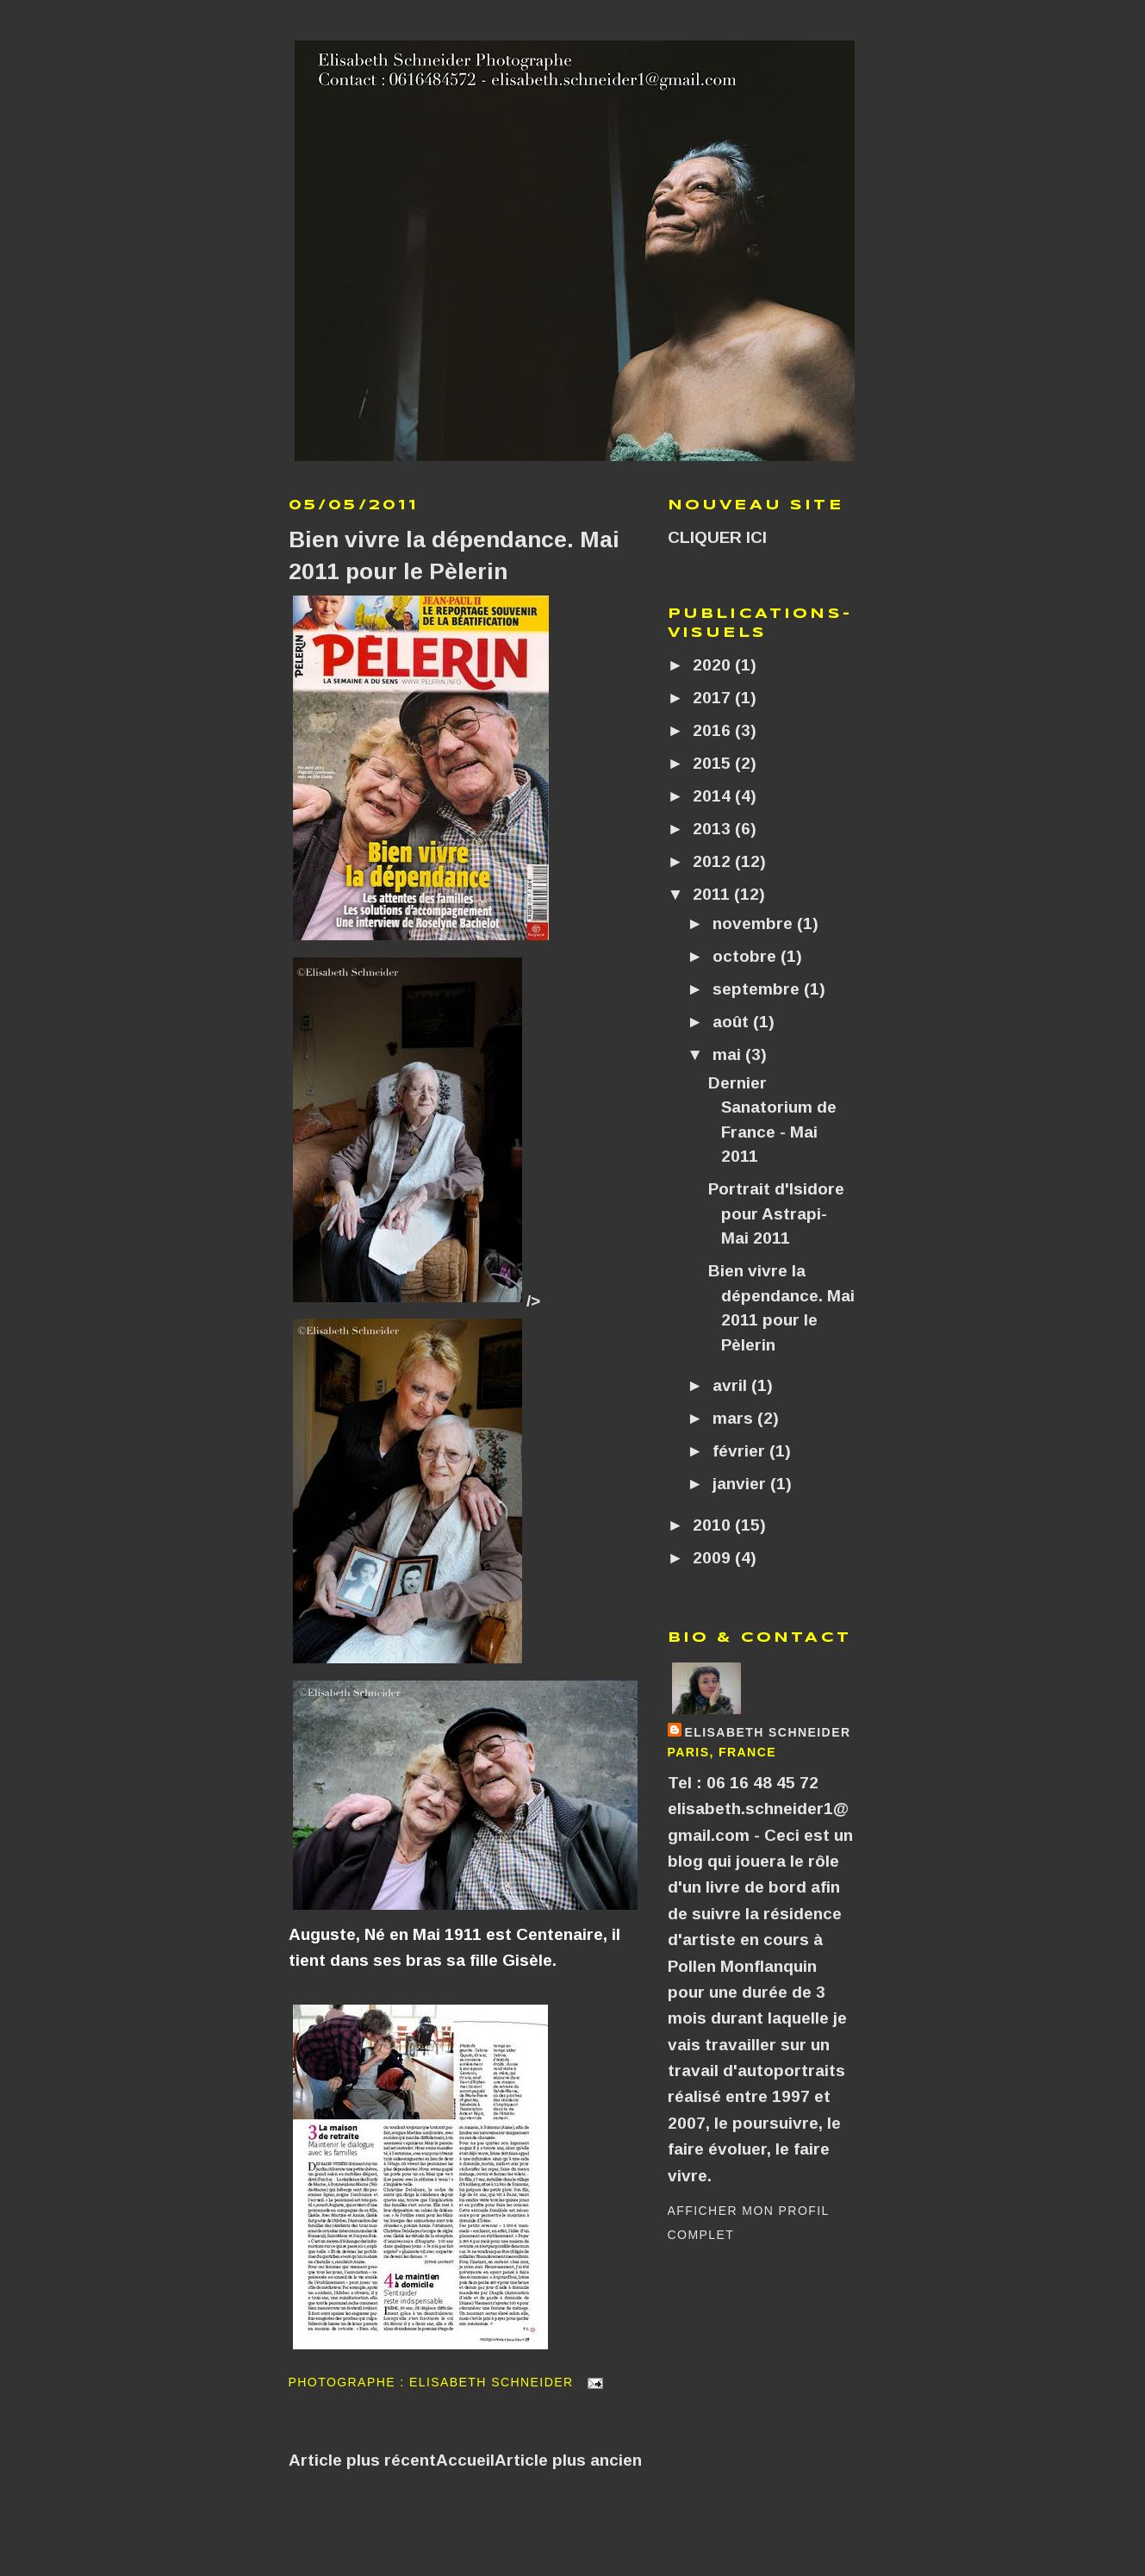 The width and height of the screenshot is (1145, 2576). What do you see at coordinates (714, 698) in the screenshot?
I see `2017` at bounding box center [714, 698].